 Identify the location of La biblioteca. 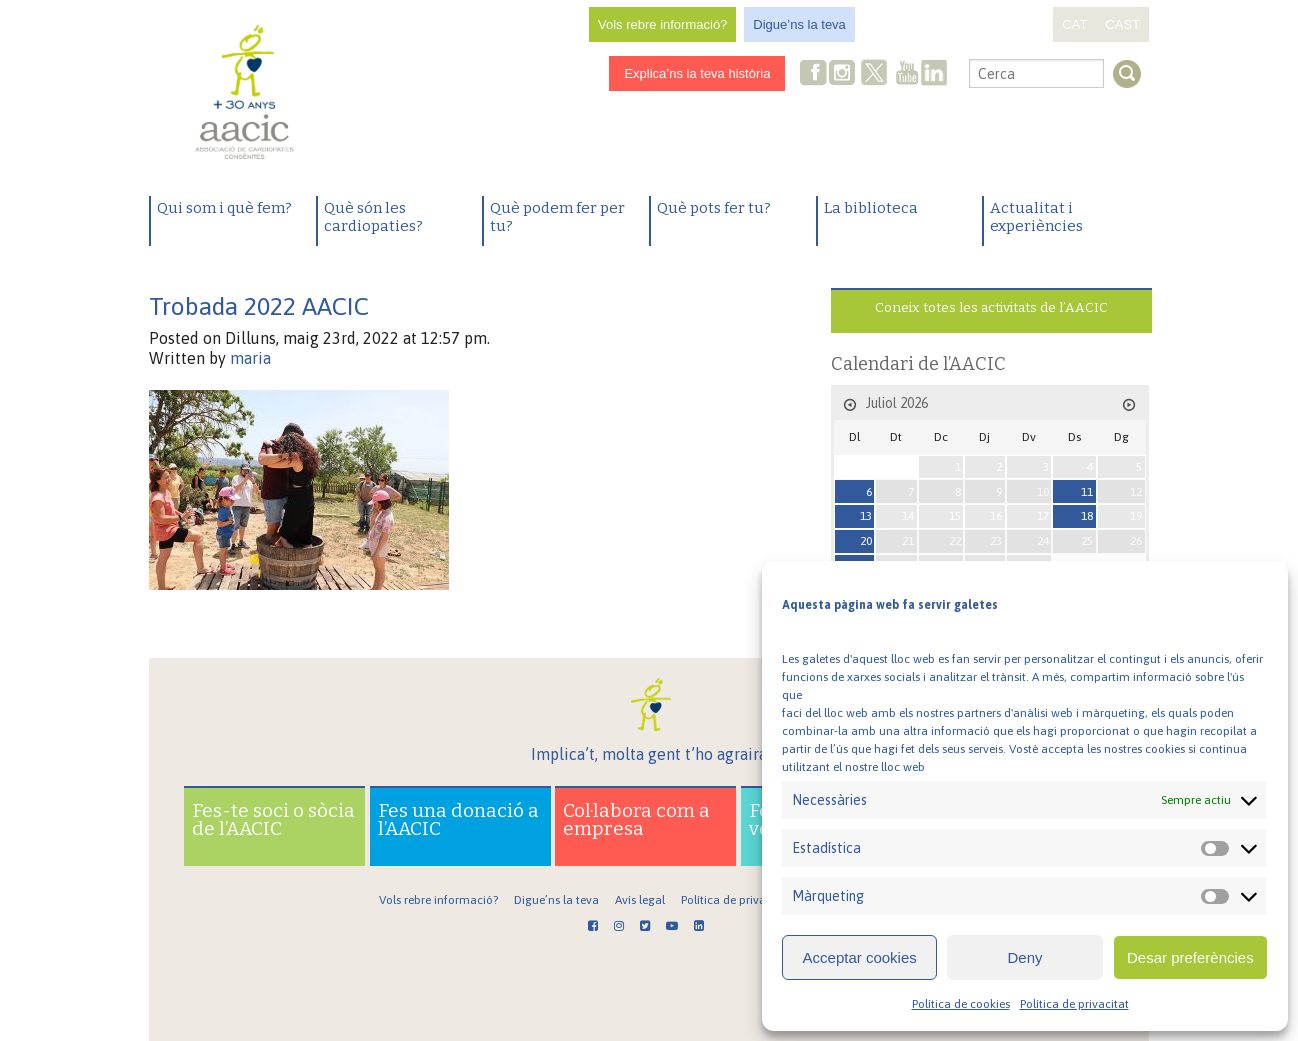
(871, 208).